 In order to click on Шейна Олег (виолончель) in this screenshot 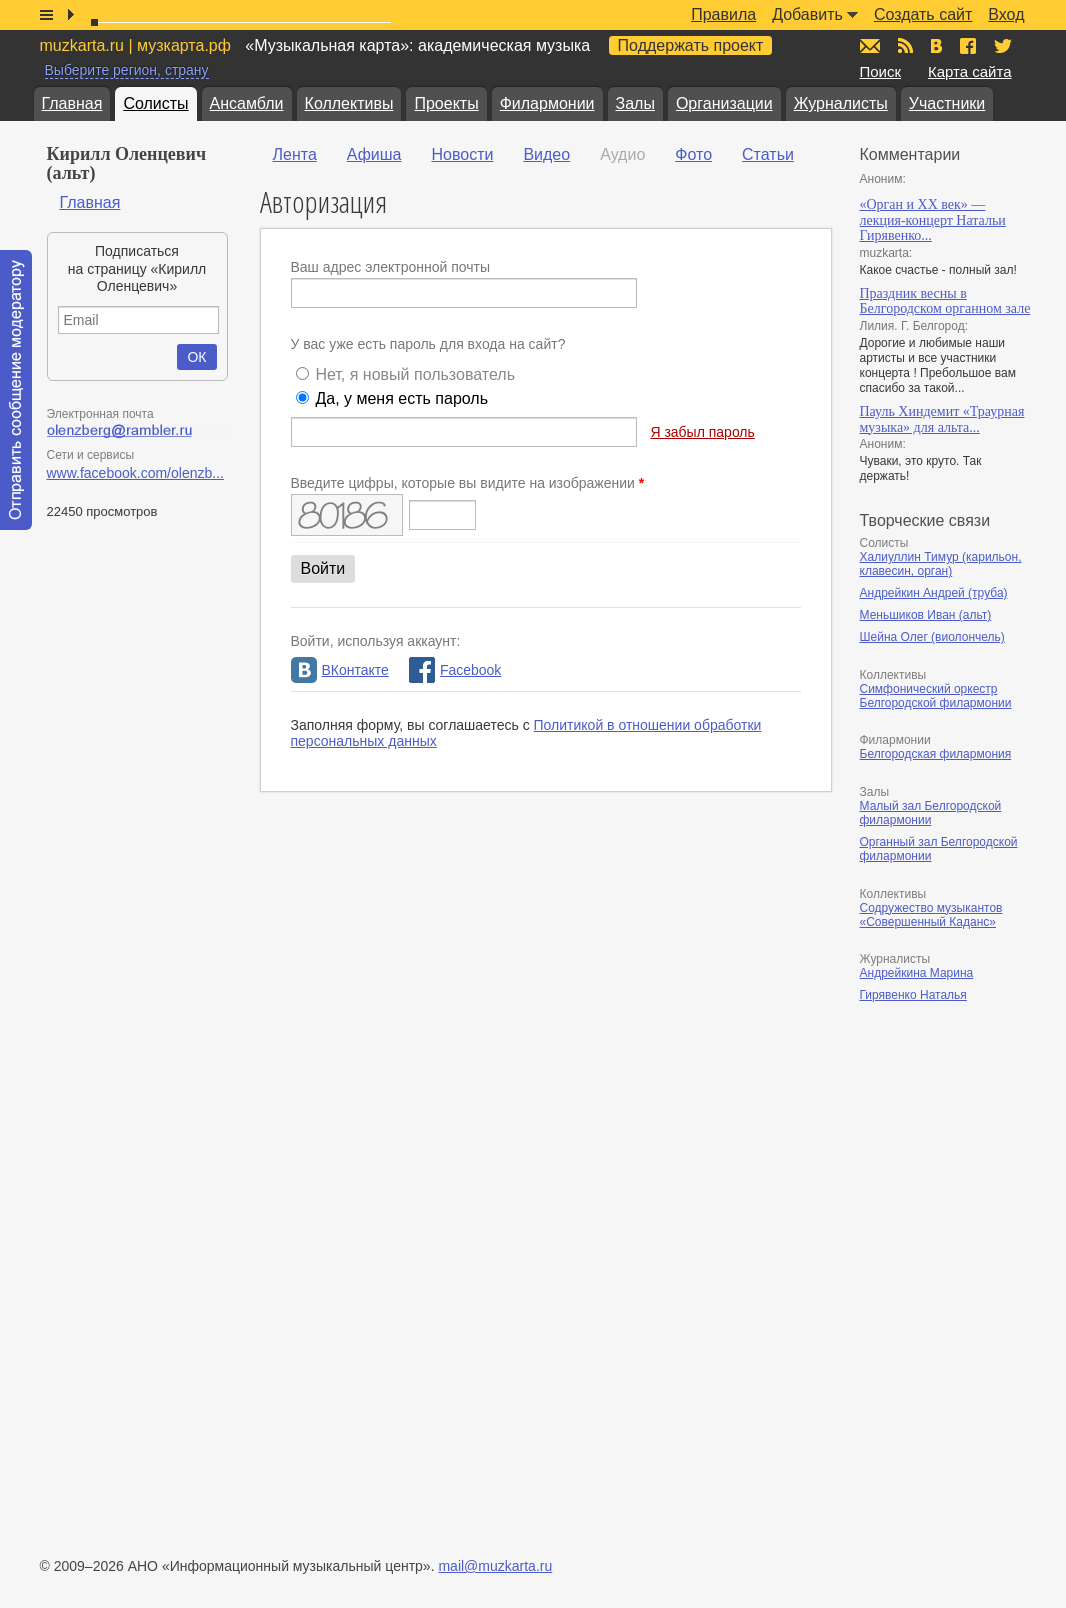, I will do `click(932, 637)`.